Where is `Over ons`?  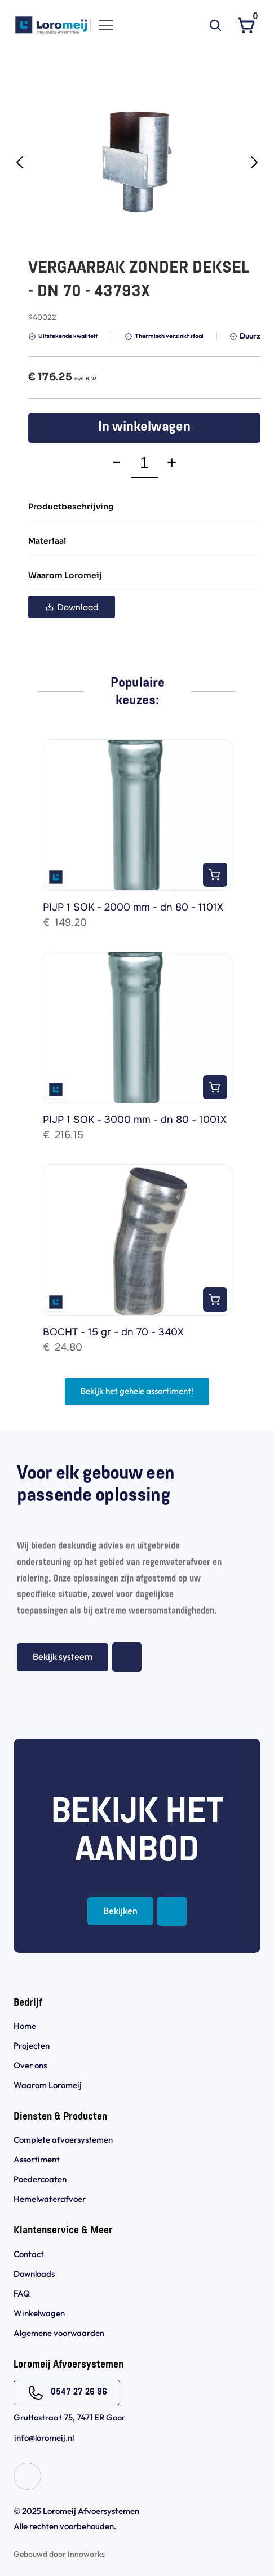 Over ons is located at coordinates (30, 2065).